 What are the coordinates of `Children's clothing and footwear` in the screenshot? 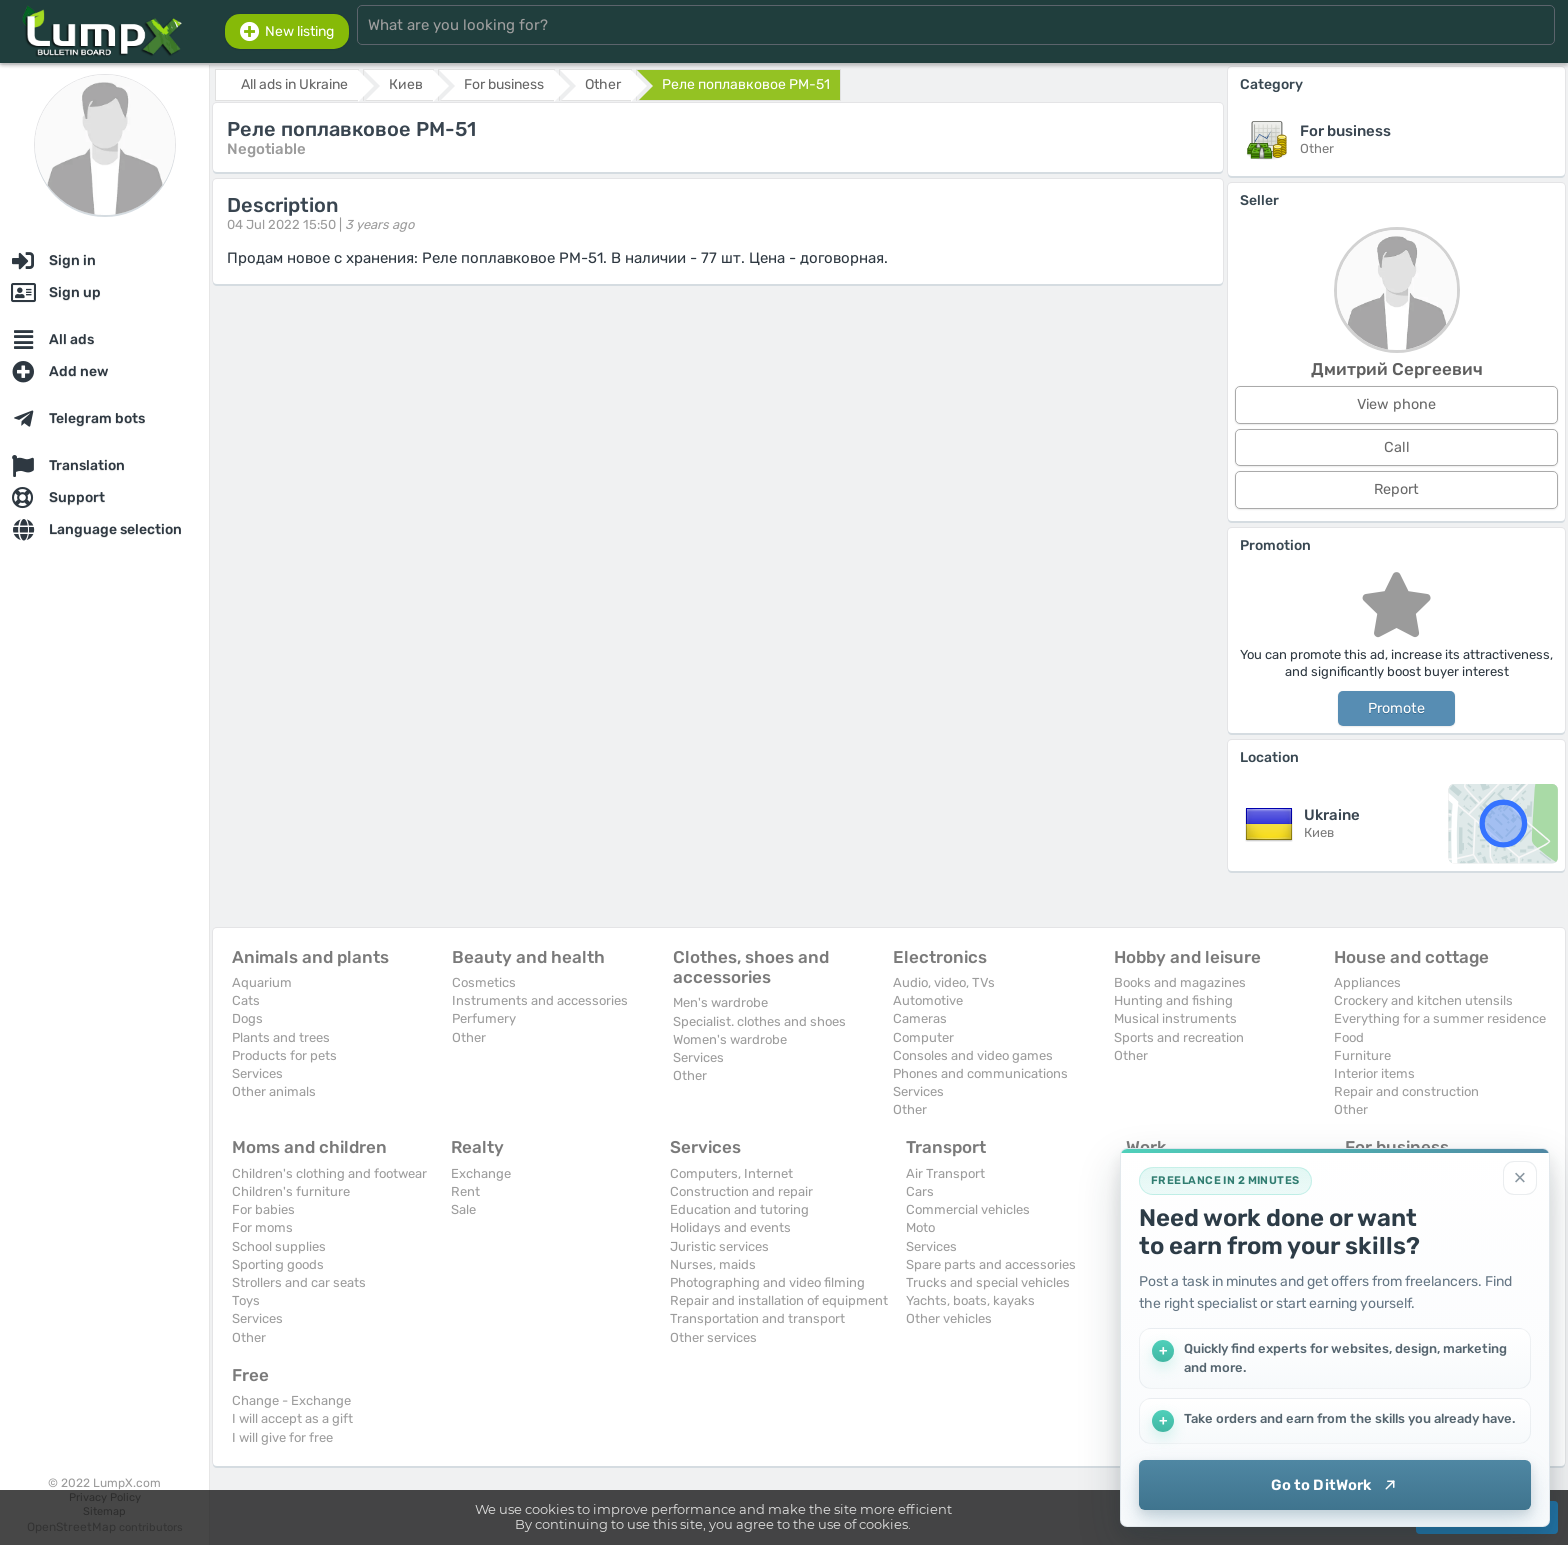 It's located at (329, 1173).